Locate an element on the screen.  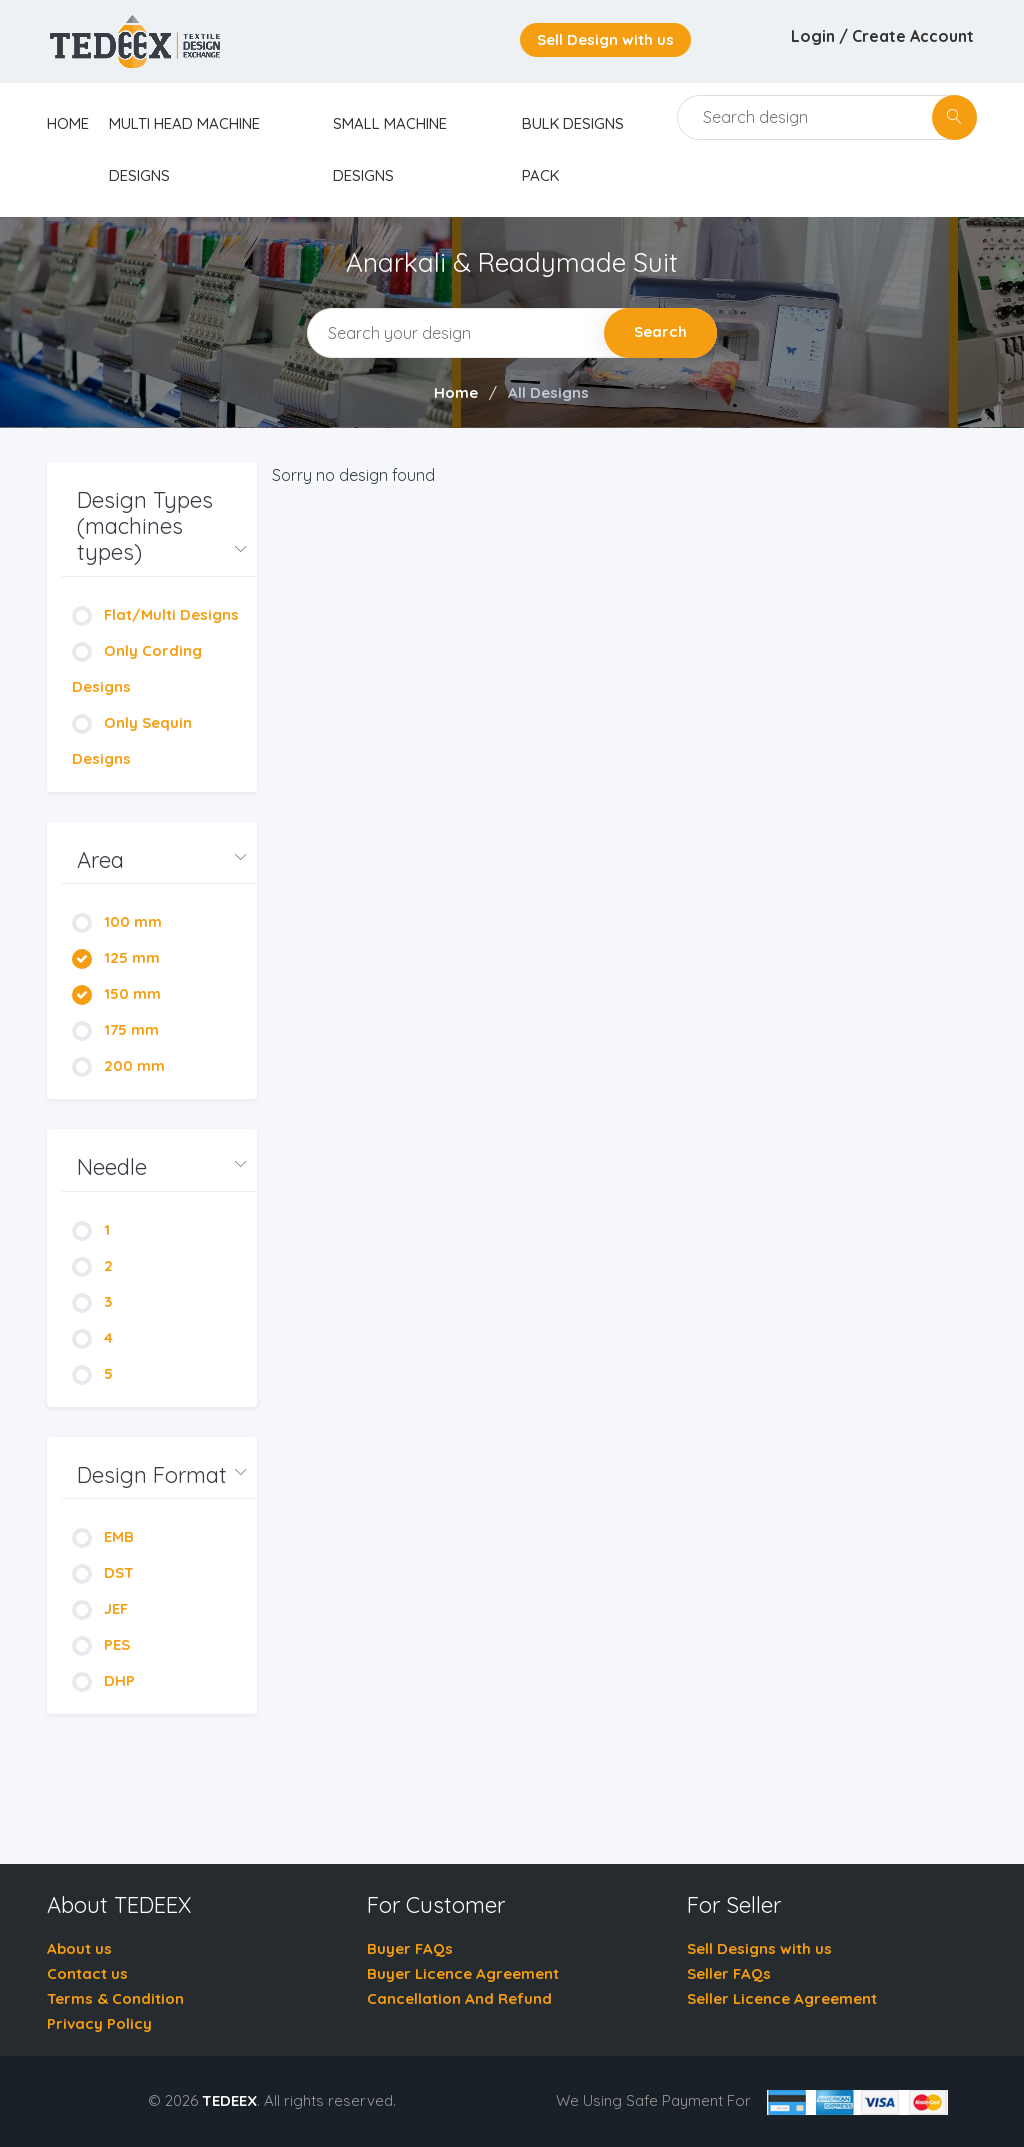
Sell Designs with us is located at coordinates (759, 1948).